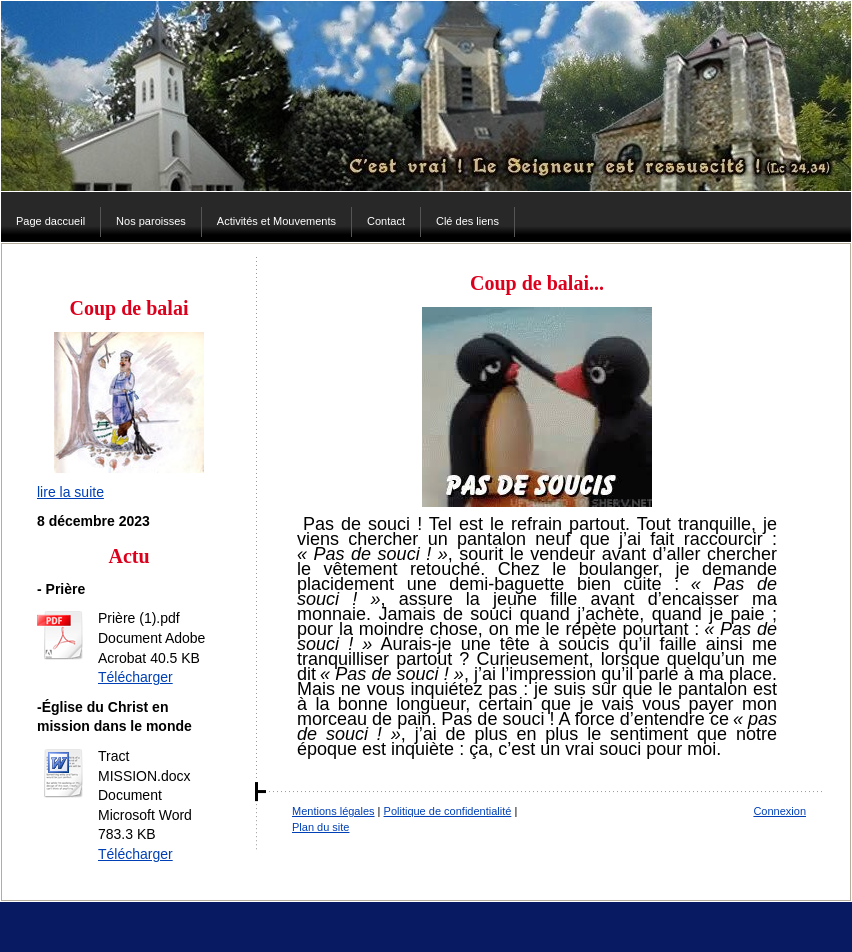 The image size is (852, 952). What do you see at coordinates (779, 811) in the screenshot?
I see `Connexion` at bounding box center [779, 811].